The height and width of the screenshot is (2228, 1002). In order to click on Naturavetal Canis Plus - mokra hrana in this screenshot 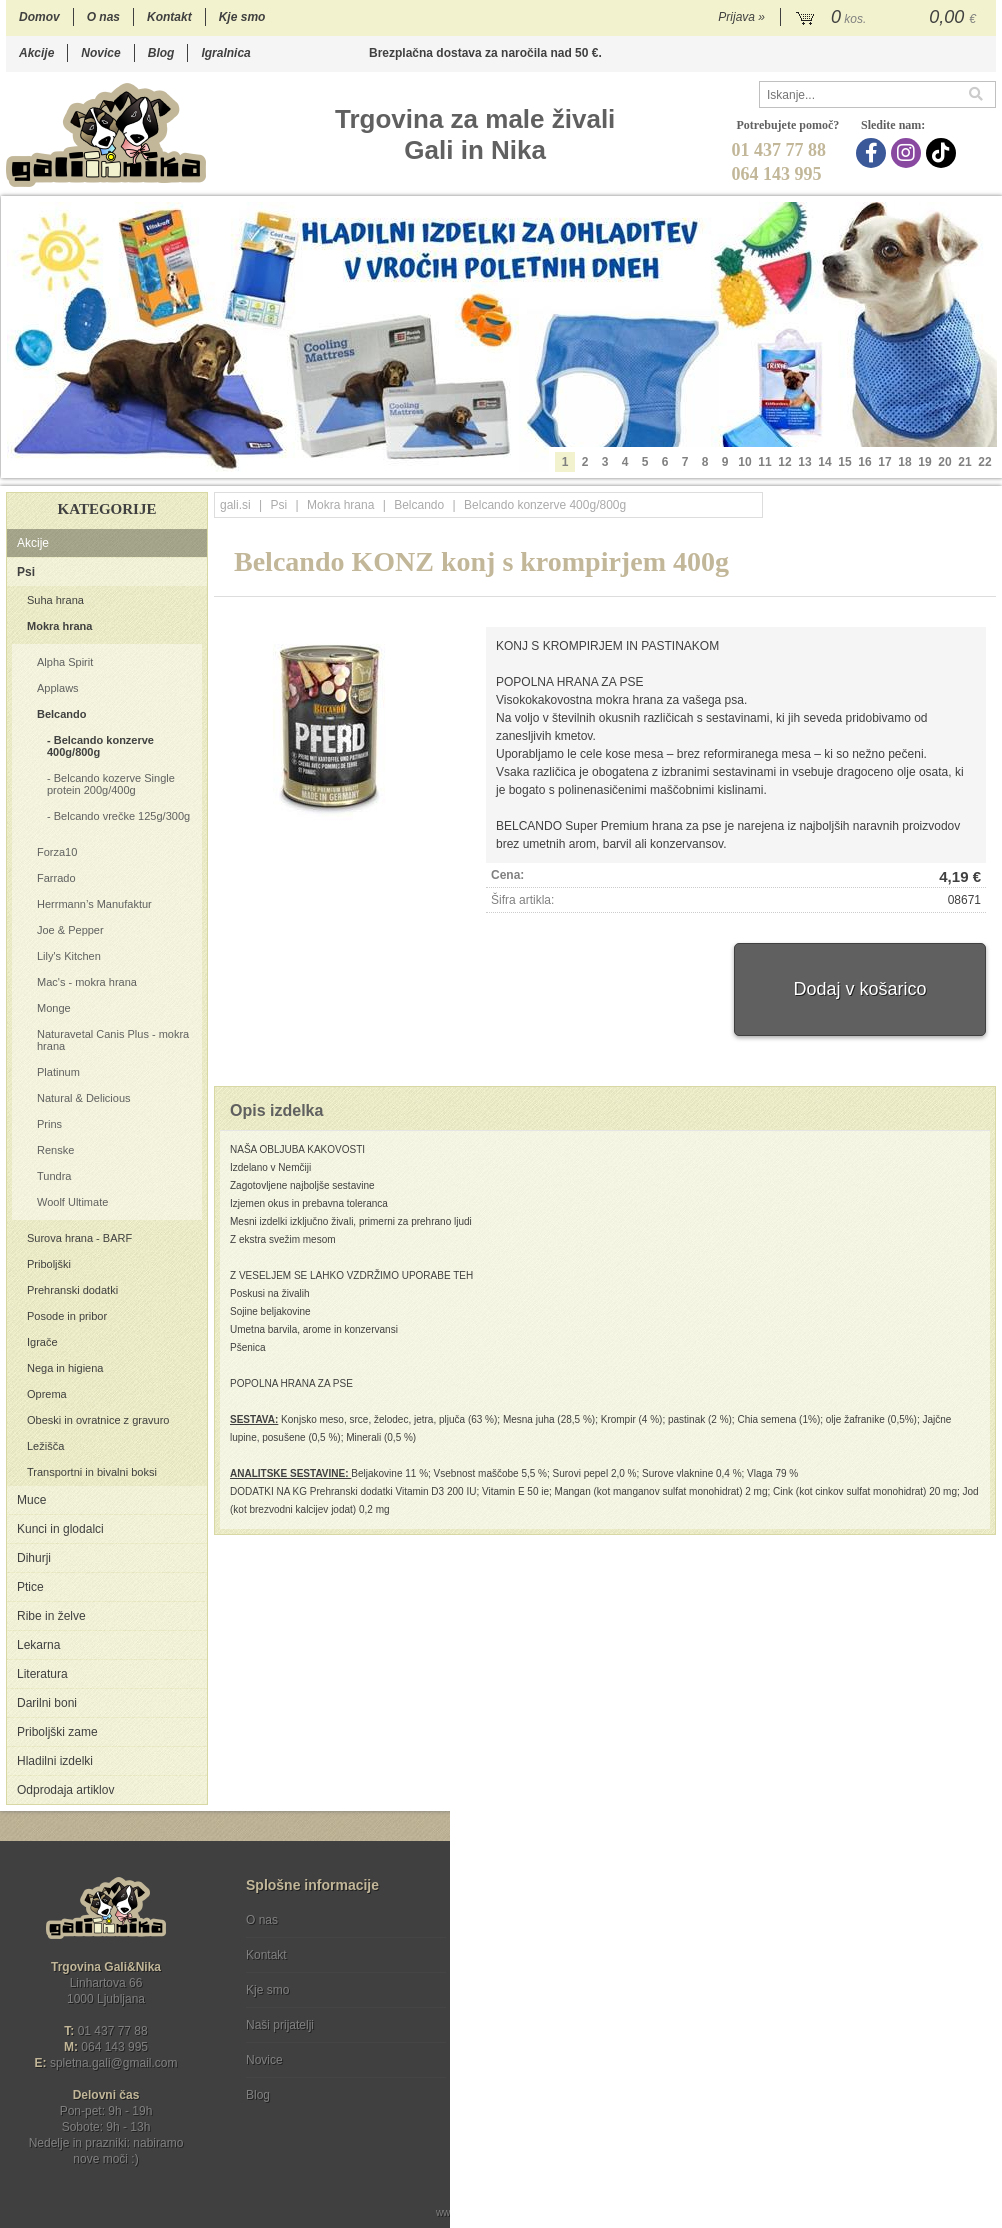, I will do `click(113, 1040)`.